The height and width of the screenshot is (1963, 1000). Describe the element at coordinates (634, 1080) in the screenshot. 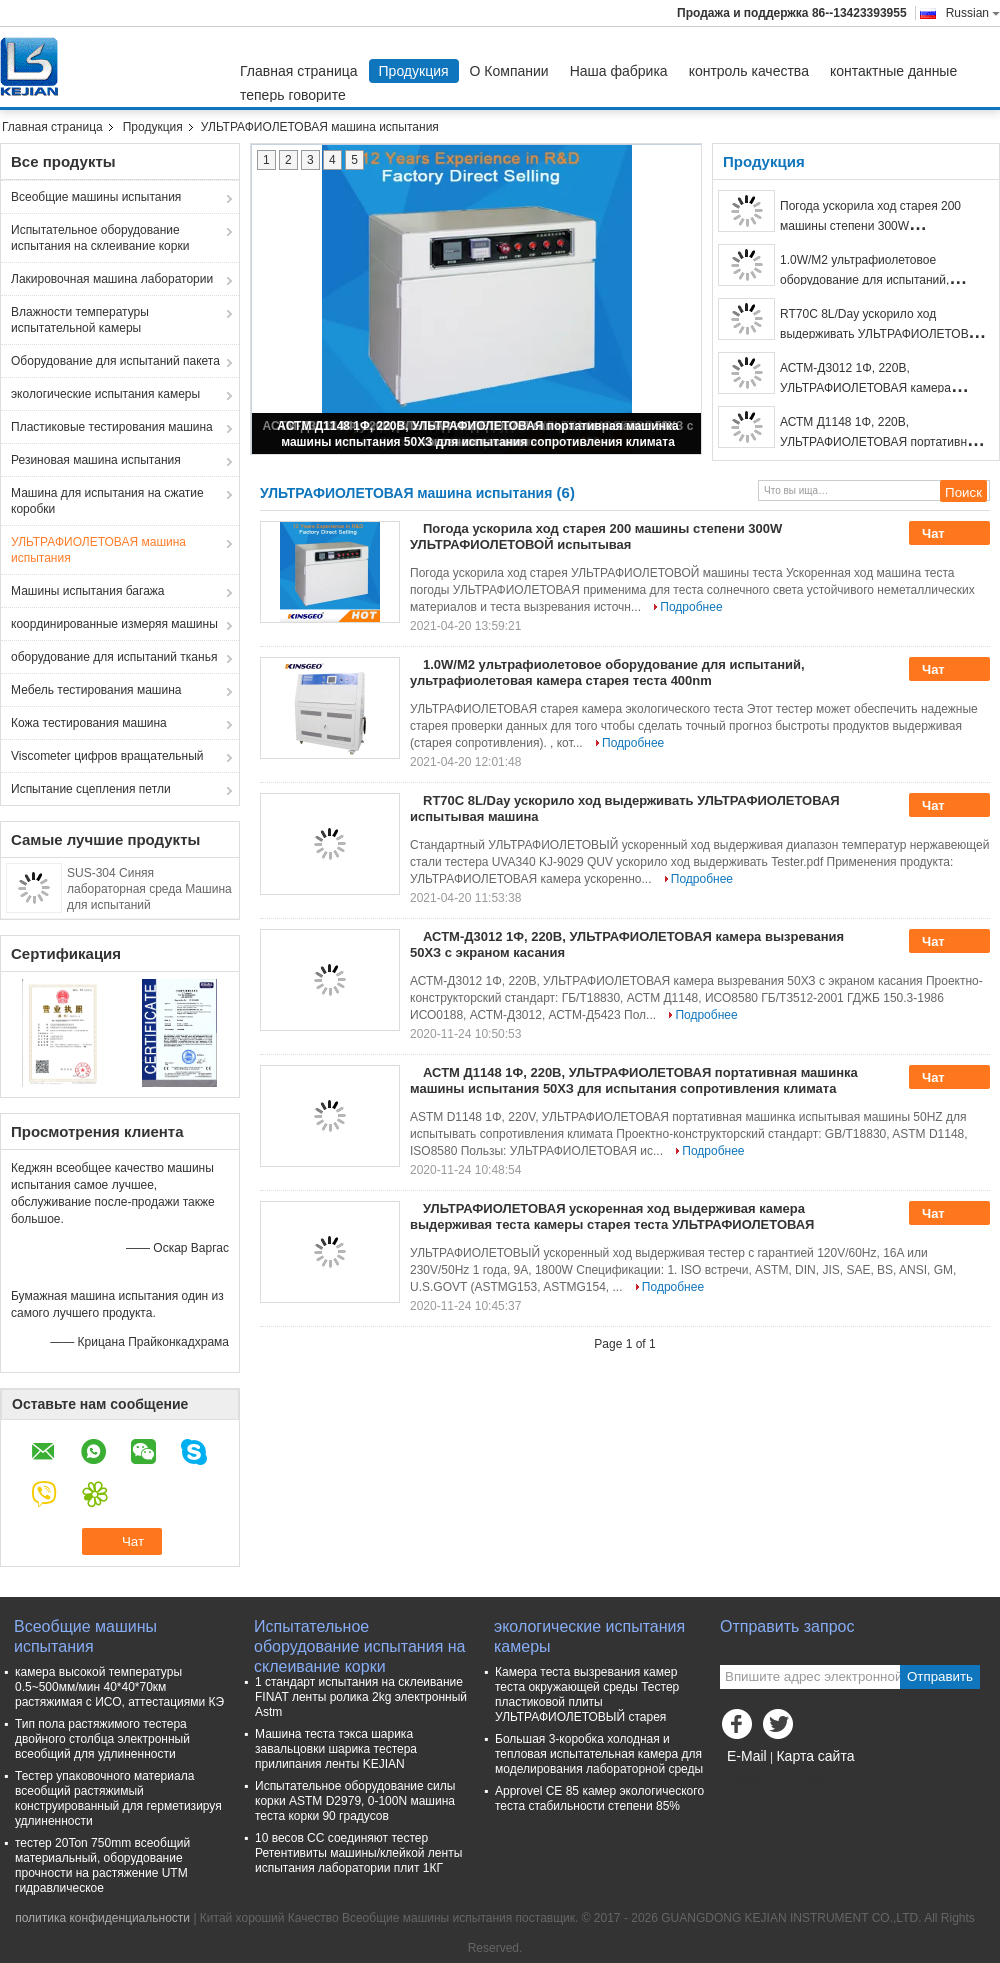

I see `АСТМ Д1148 1Φ, 220В, УЛЬТРАФИОЛЕТОВАЯ портативная машинка машины испытания 50ХЗ для испытания сопротивления климата` at that location.